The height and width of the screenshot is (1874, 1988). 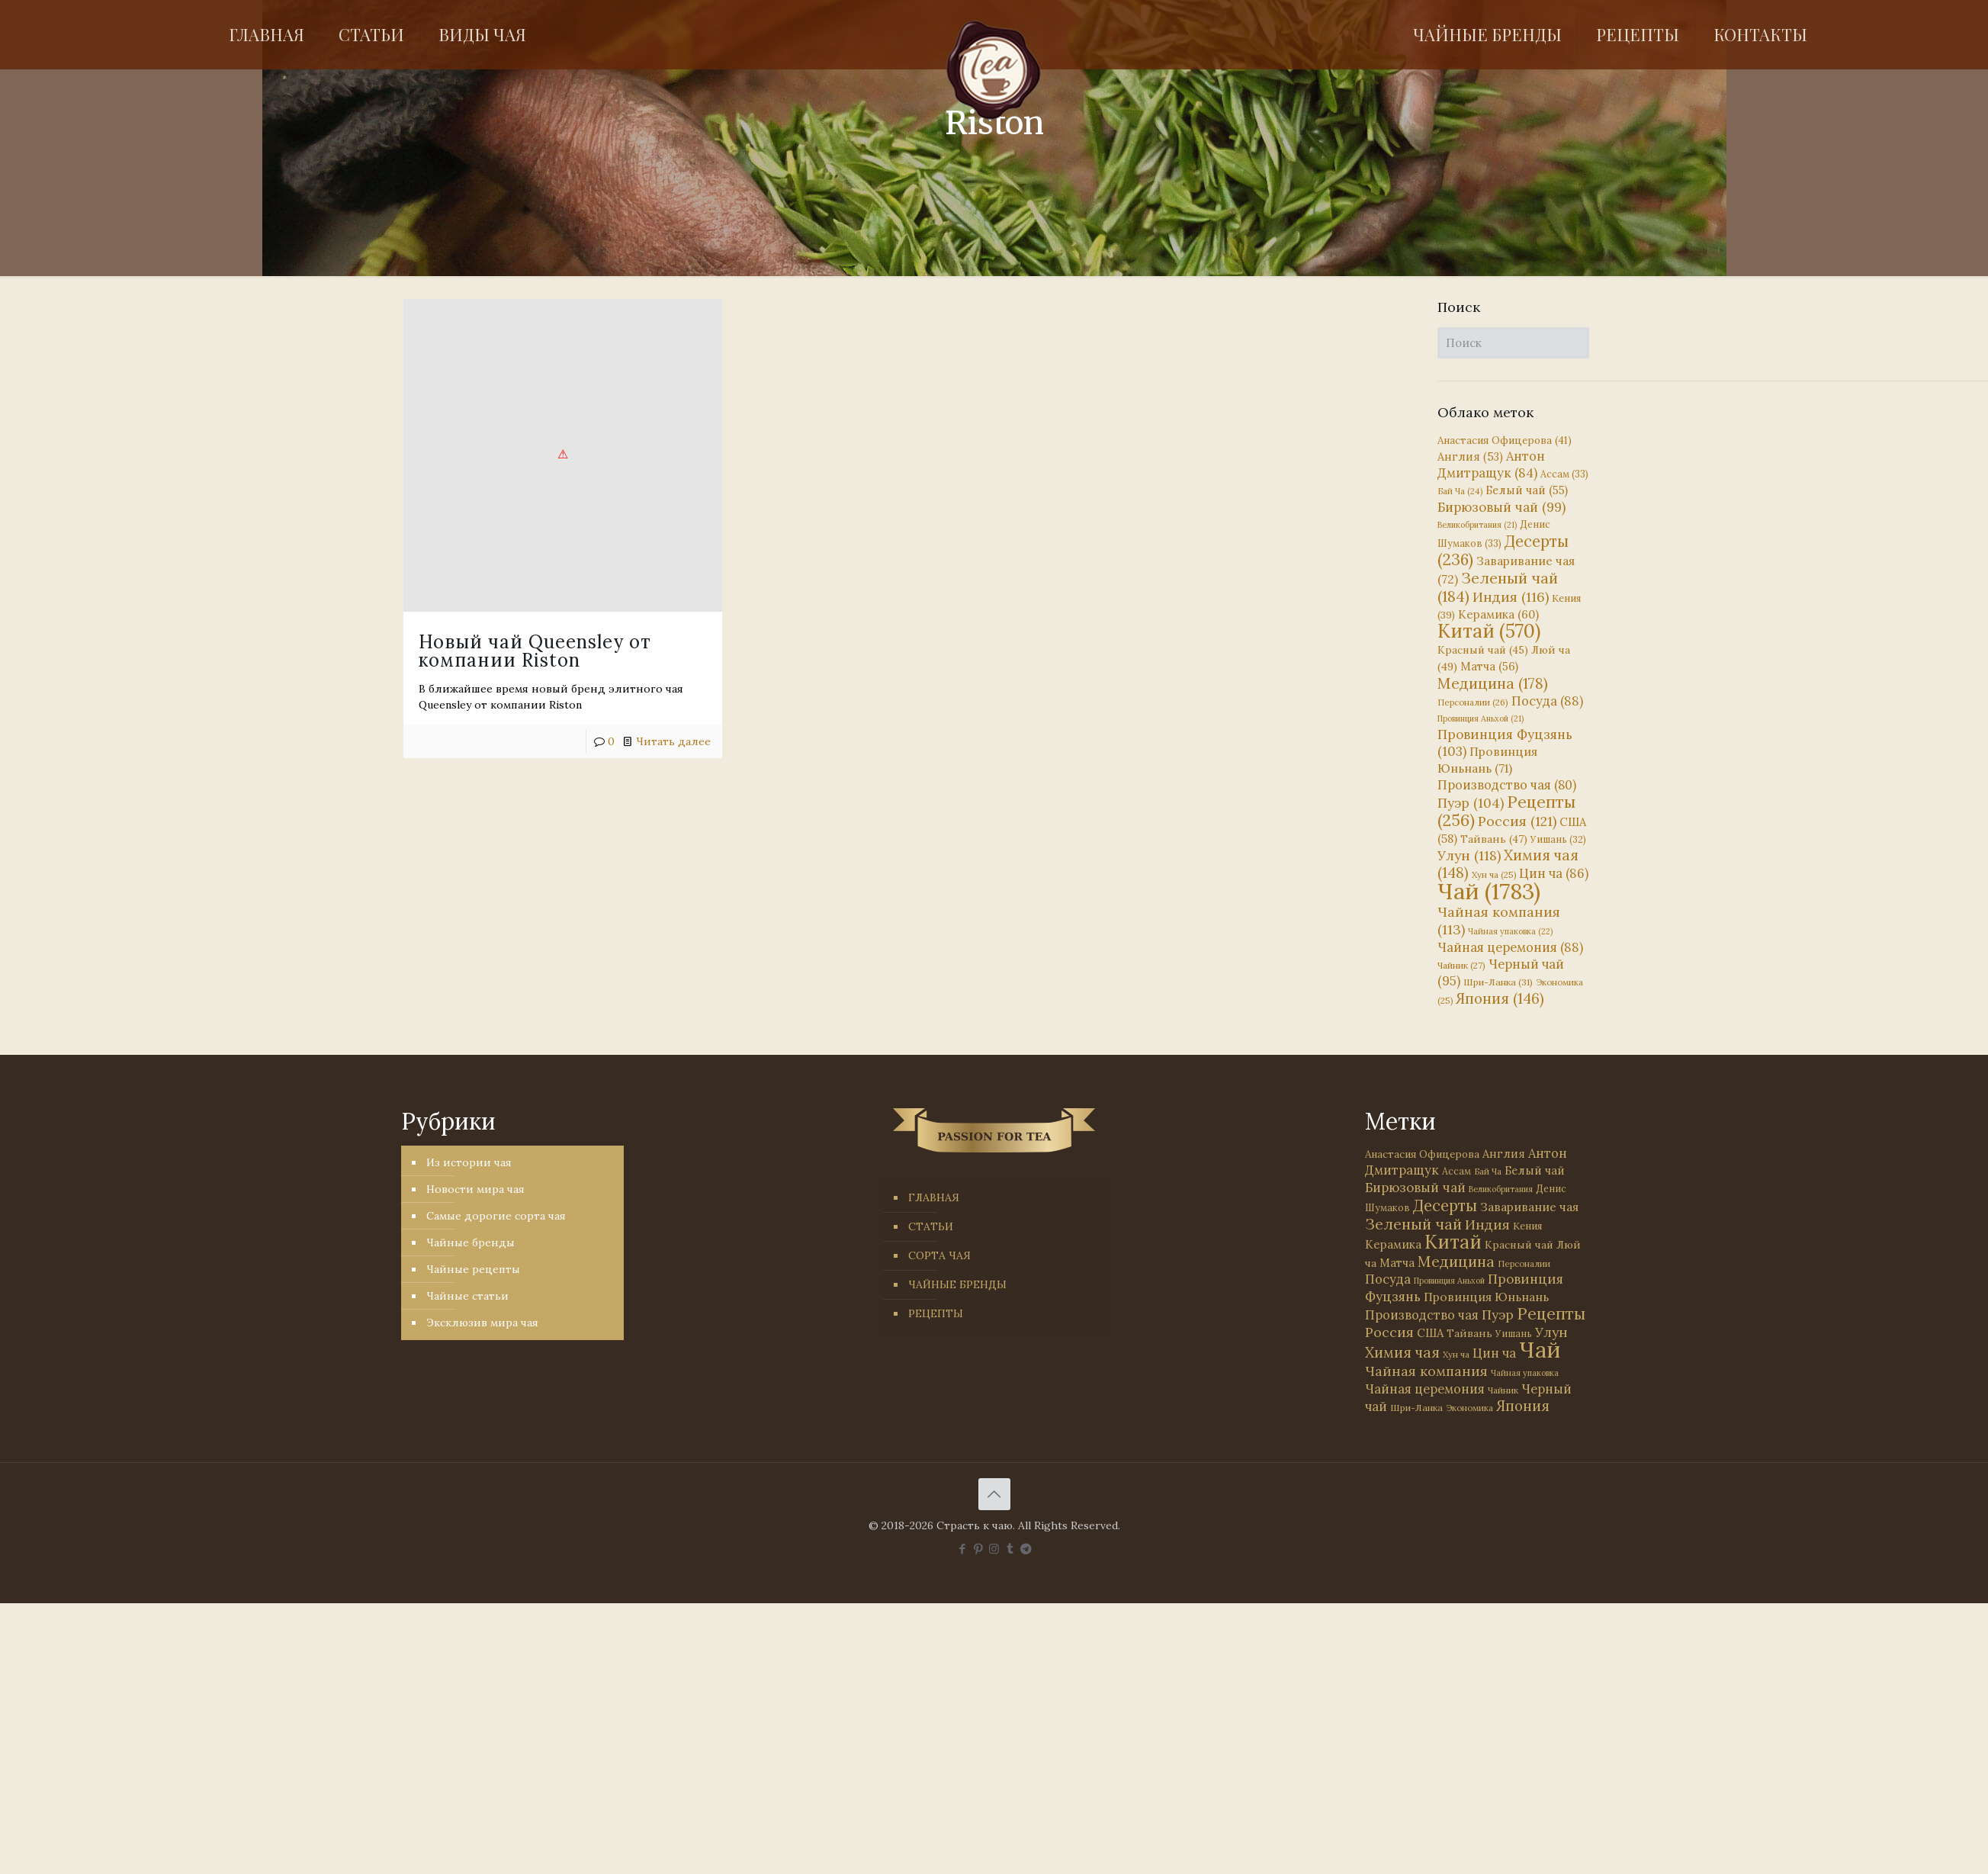 What do you see at coordinates (535, 651) in the screenshot?
I see `Новый чай Queensley от компании Riston` at bounding box center [535, 651].